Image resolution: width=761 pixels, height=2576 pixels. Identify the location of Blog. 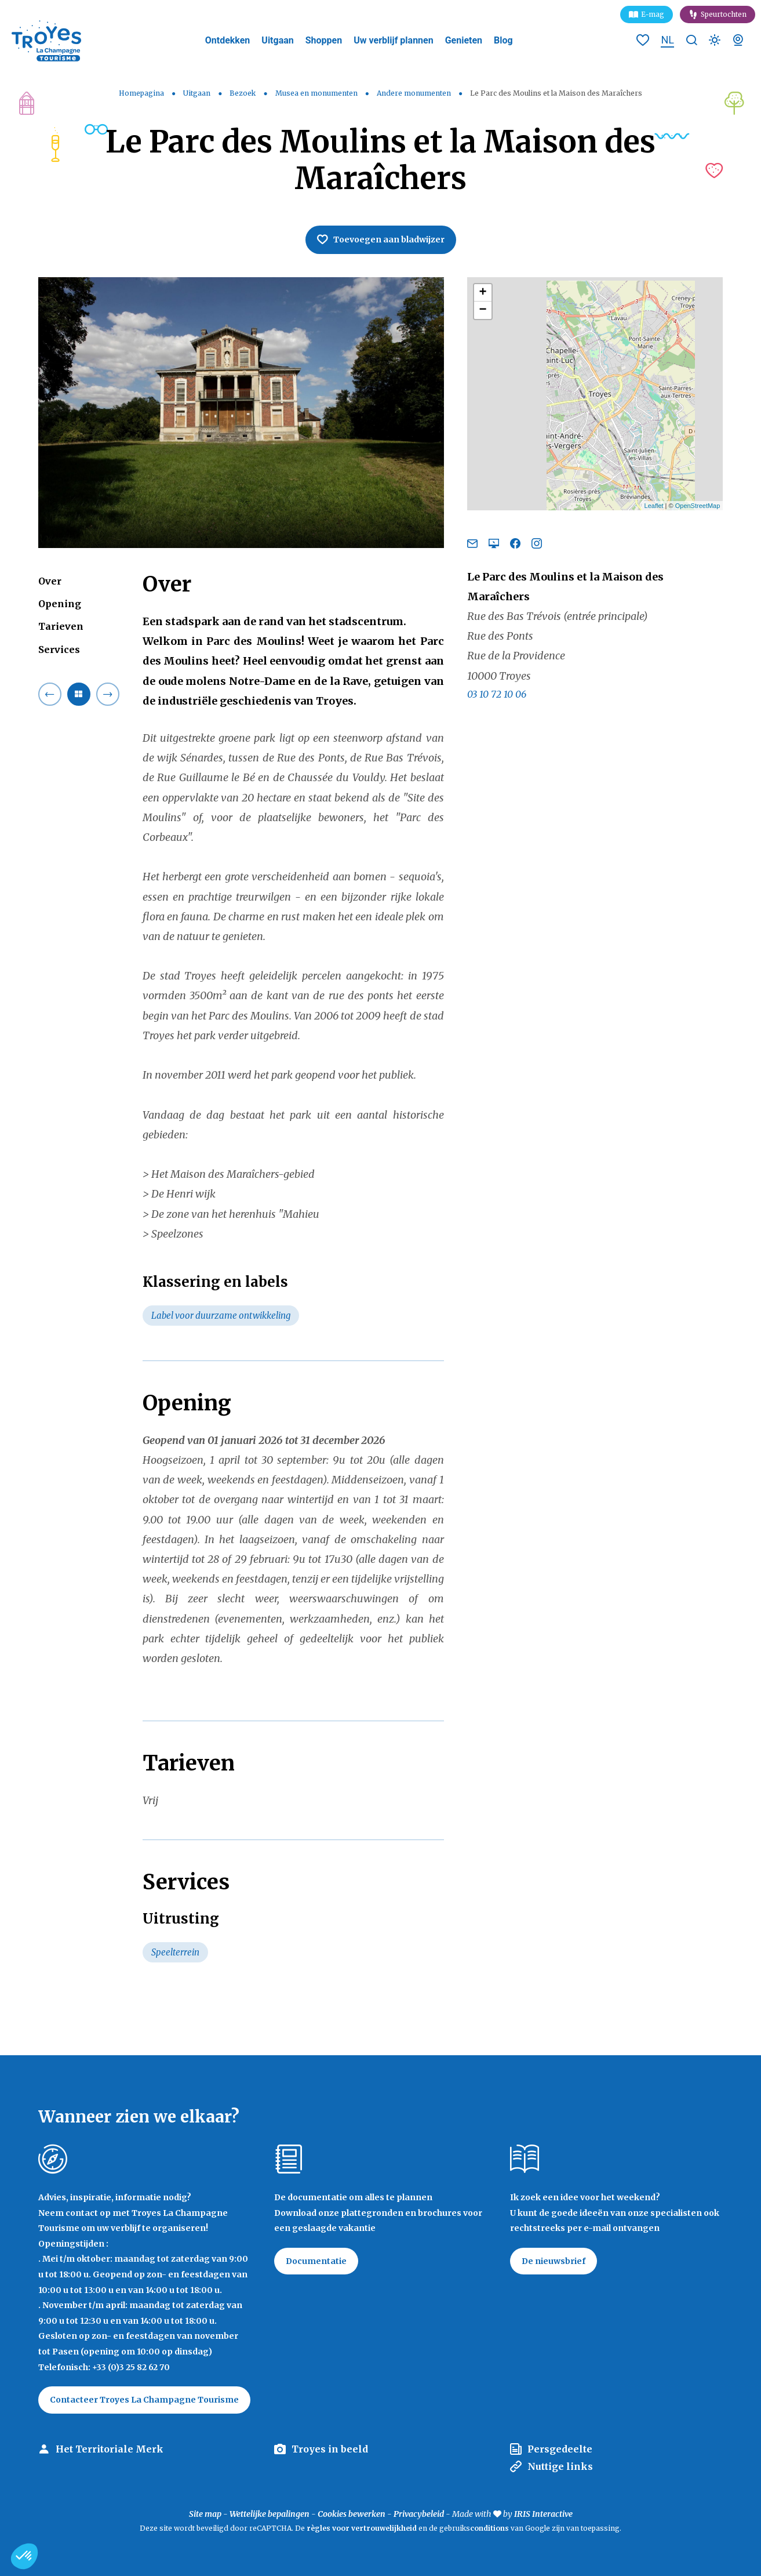
(503, 40).